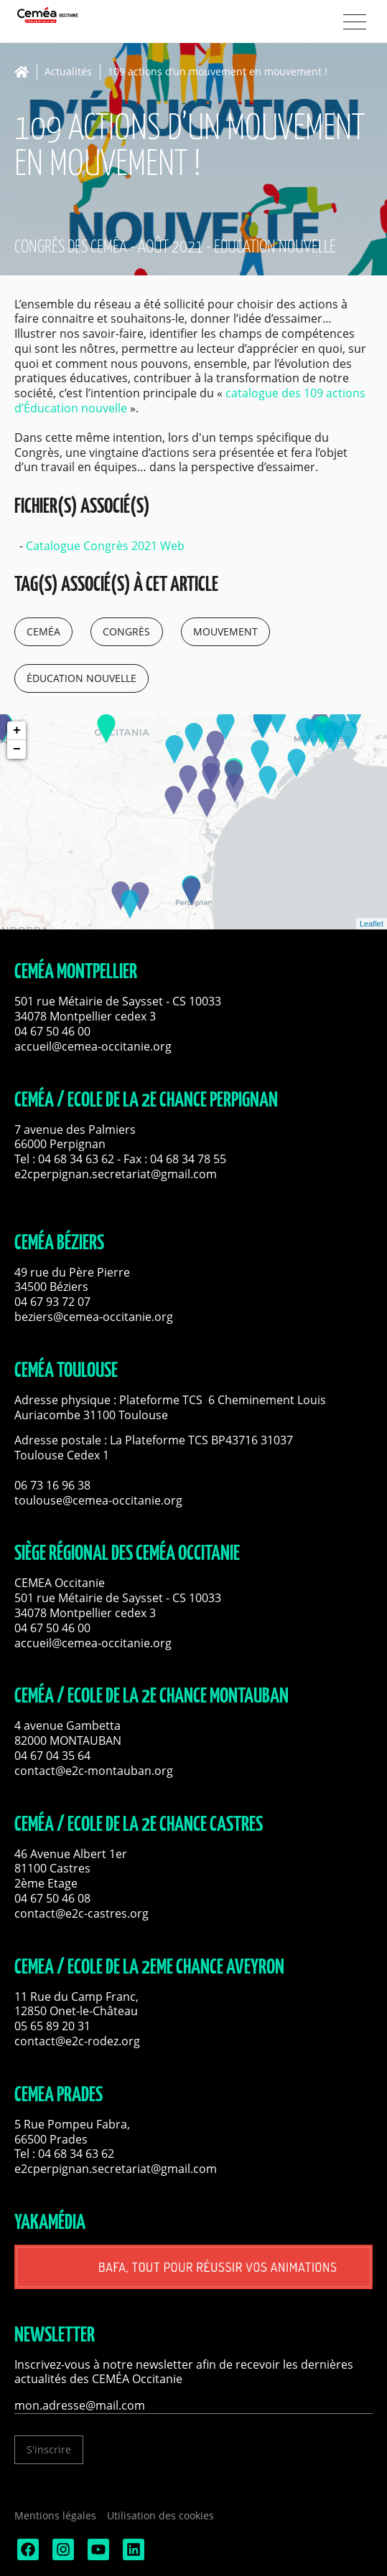 This screenshot has width=387, height=2576. I want to click on contact@e2c-montauban.org, so click(93, 1771).